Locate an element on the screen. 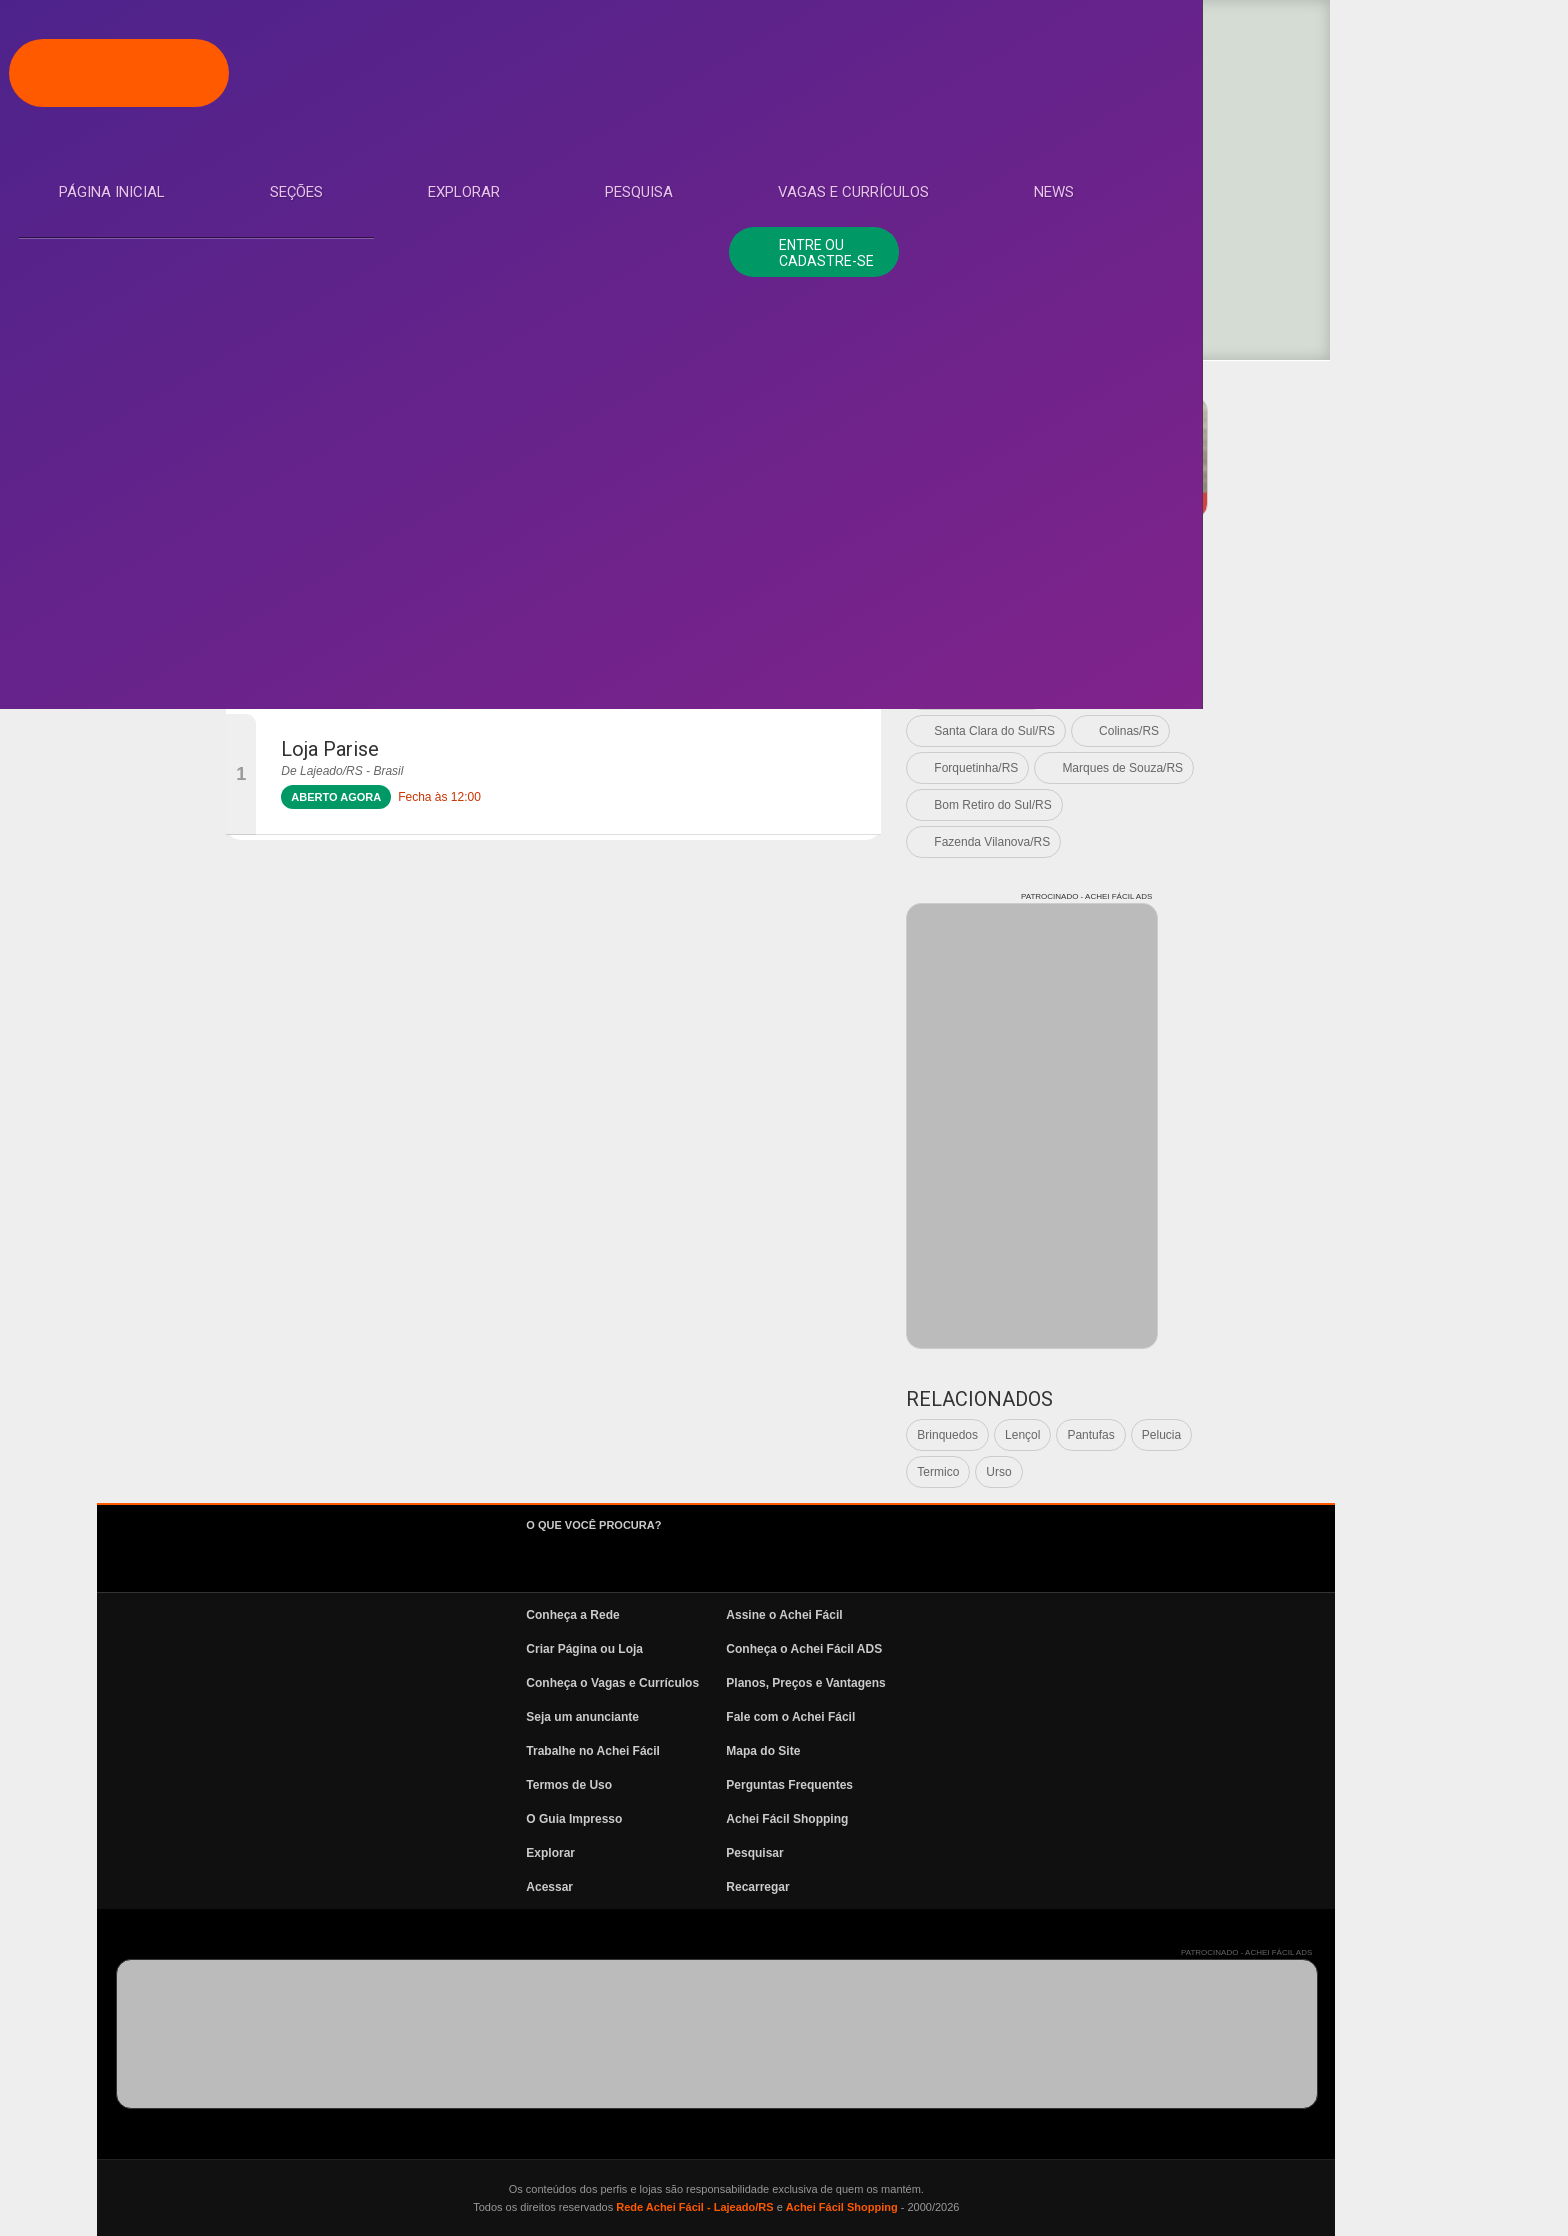 The width and height of the screenshot is (1568, 2236). Fale com o Achei Fácil is located at coordinates (1023, 1717).